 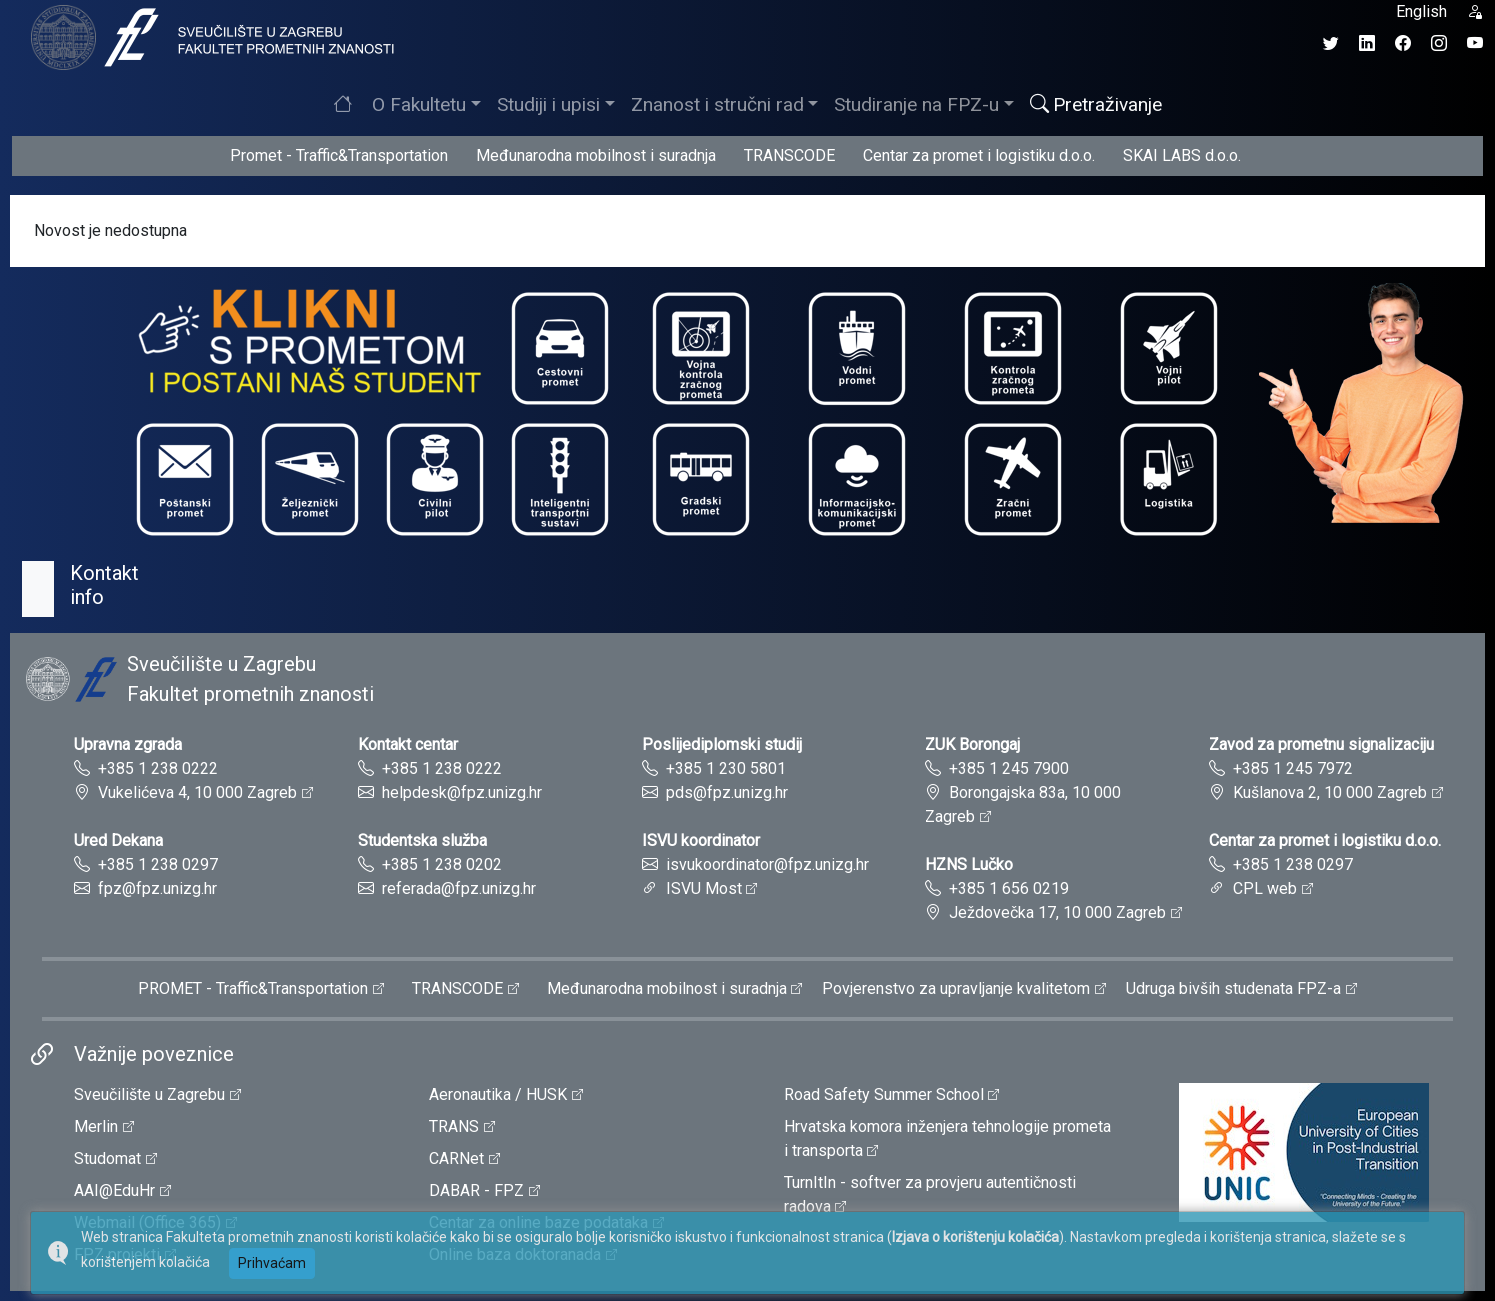 I want to click on [tooltip], so click(x=210, y=36).